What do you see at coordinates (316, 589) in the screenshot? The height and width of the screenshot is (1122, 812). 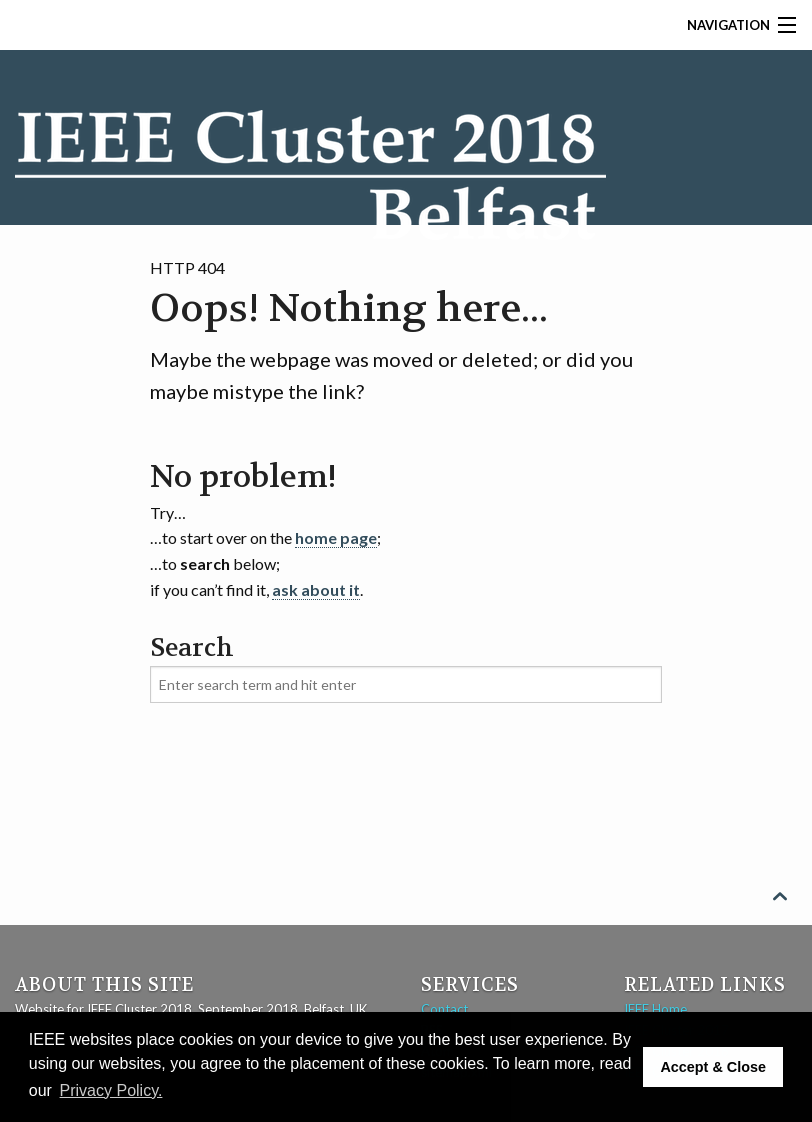 I see `ask about it` at bounding box center [316, 589].